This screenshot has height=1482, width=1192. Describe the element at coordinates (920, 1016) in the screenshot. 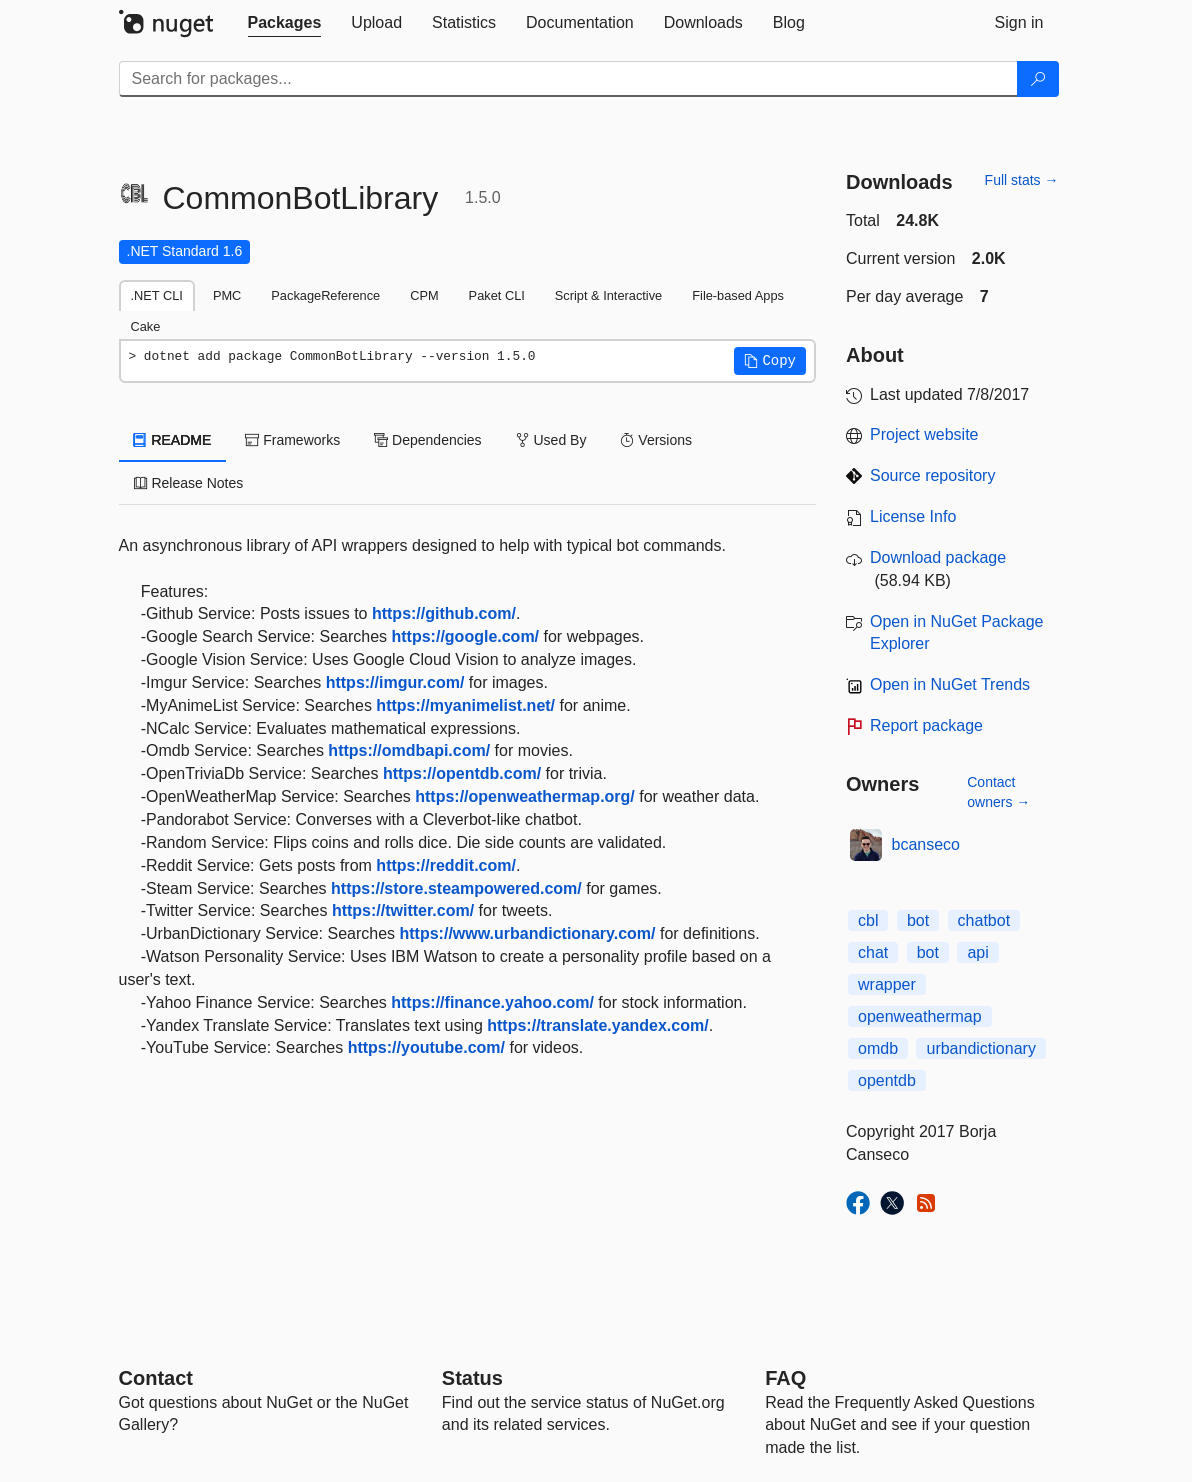

I see `openweathermap` at that location.